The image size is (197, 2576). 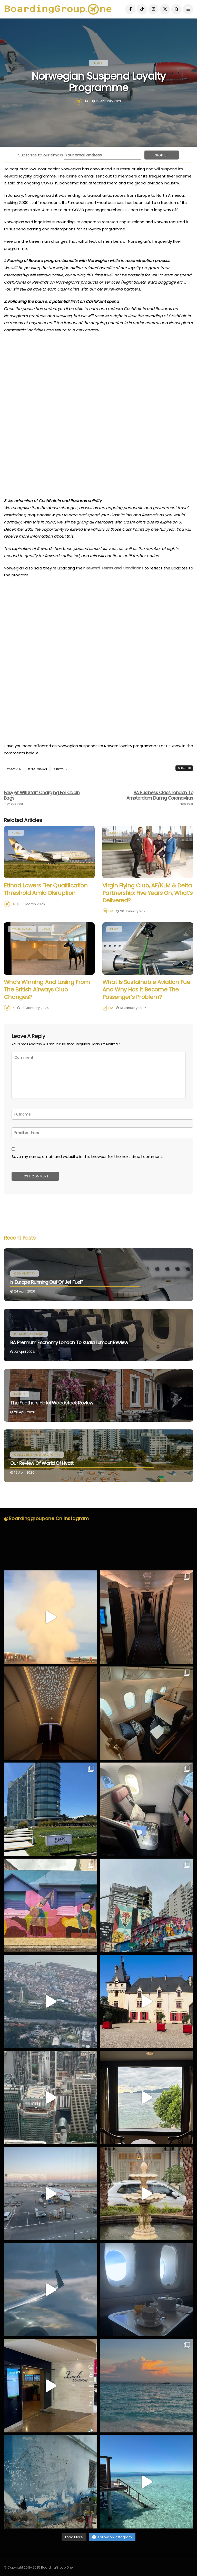 I want to click on What Is Sustainable Aviation Fuel and Why Has It Become the Passenger’s Problem?, so click(x=146, y=989).